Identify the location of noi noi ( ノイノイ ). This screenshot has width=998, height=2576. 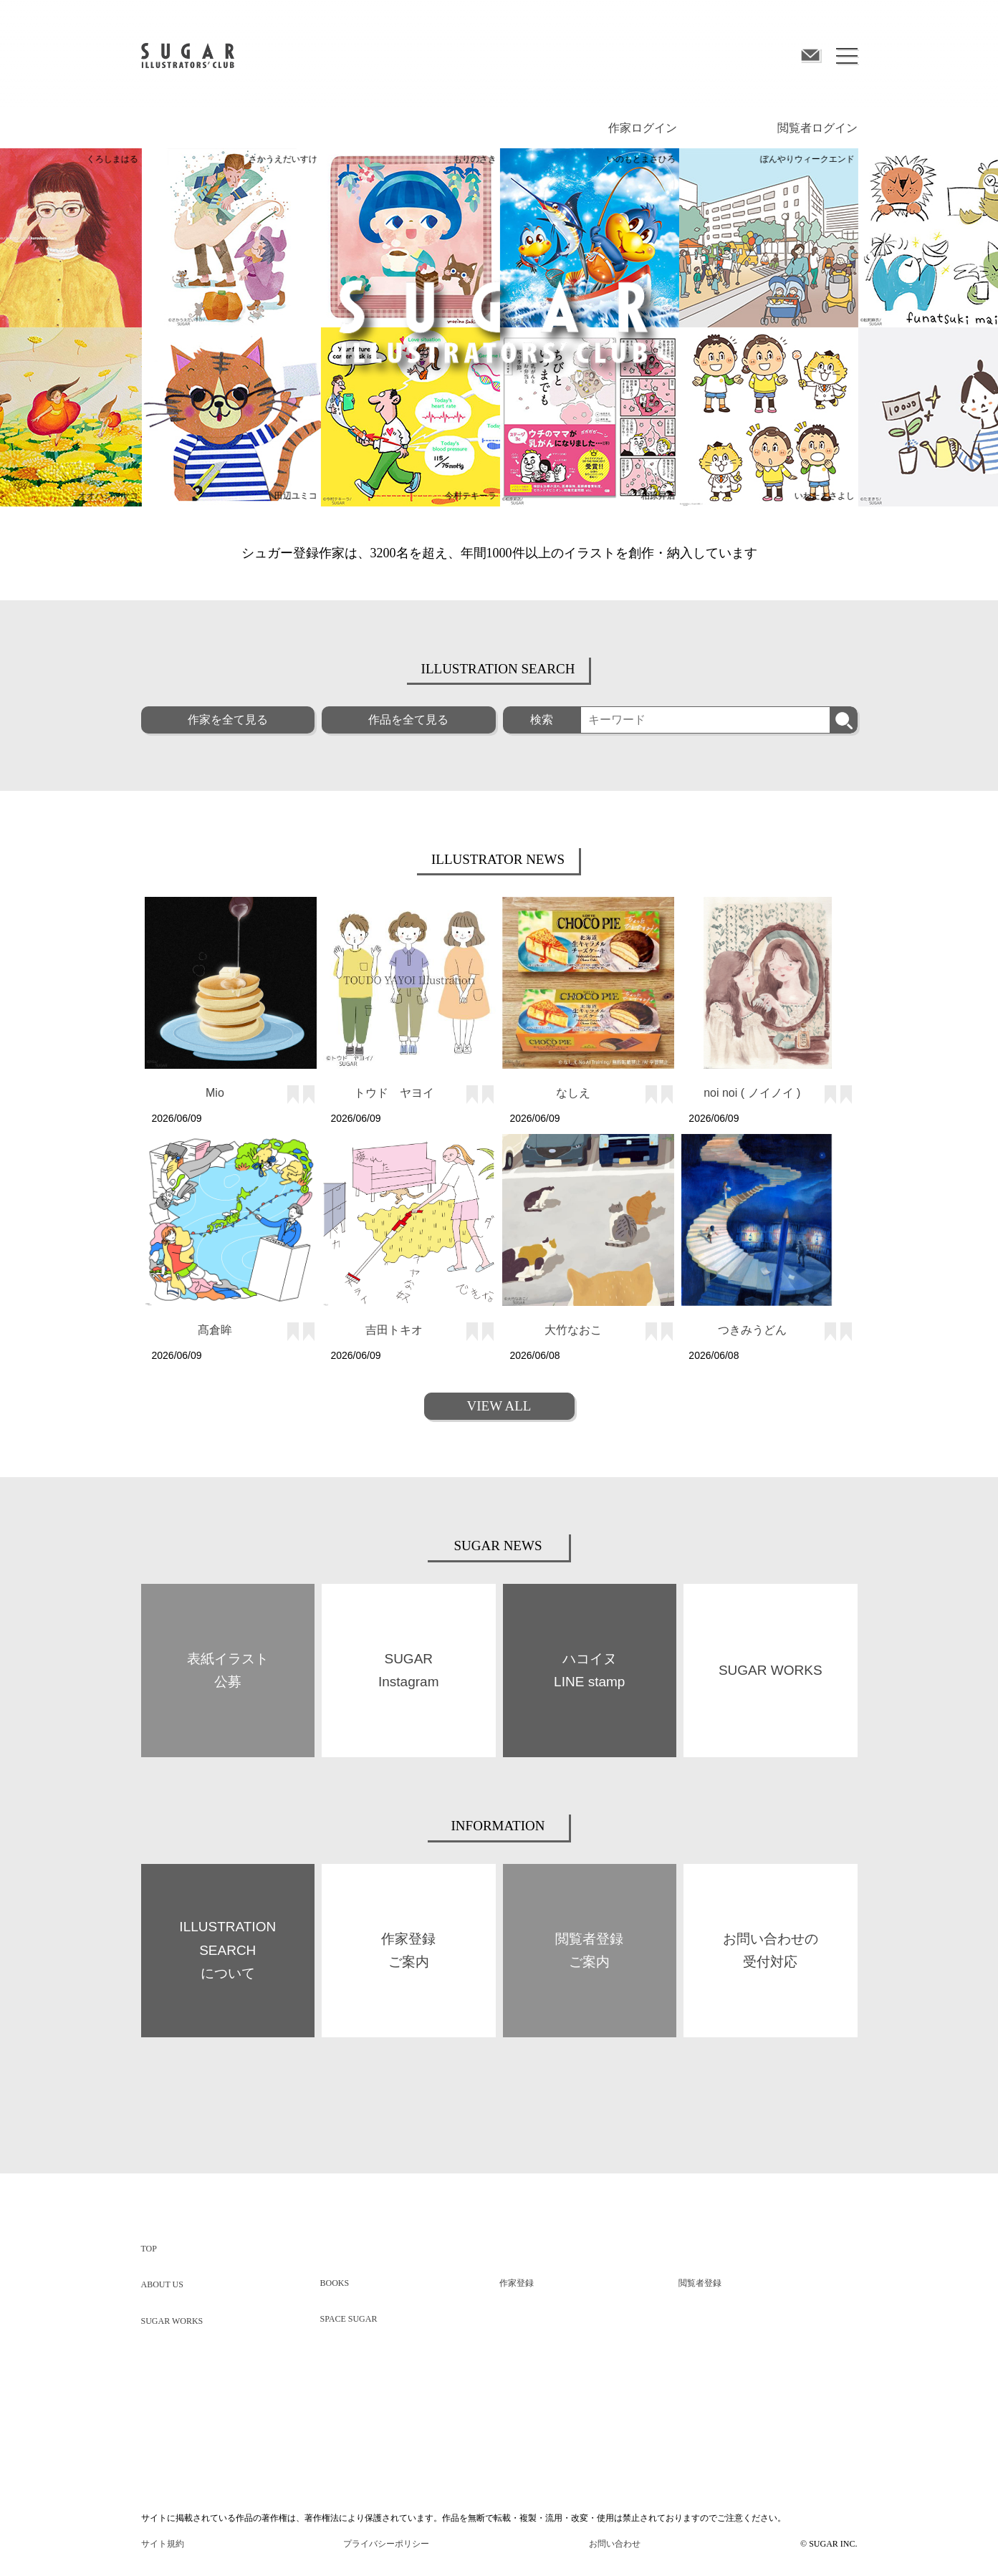
(752, 1092).